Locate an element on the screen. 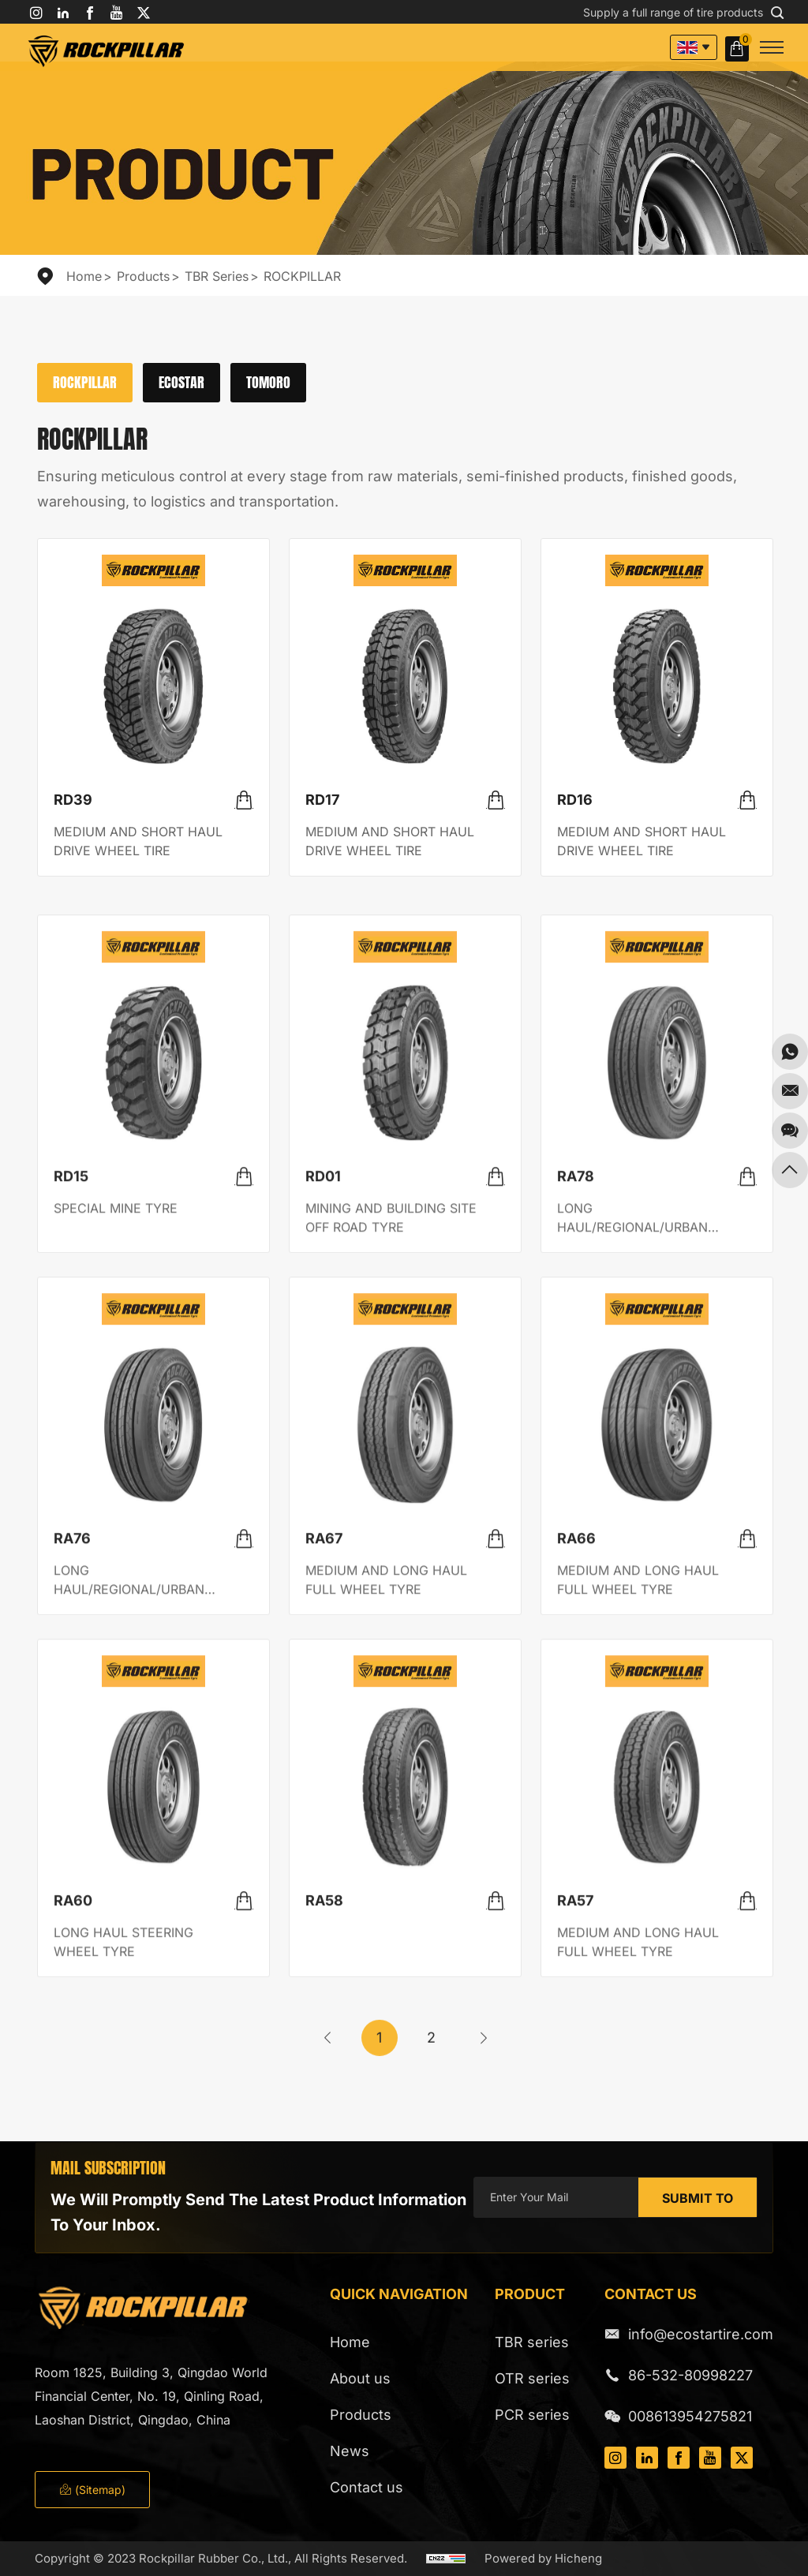 Image resolution: width=808 pixels, height=2576 pixels. RA58 is located at coordinates (324, 2127).